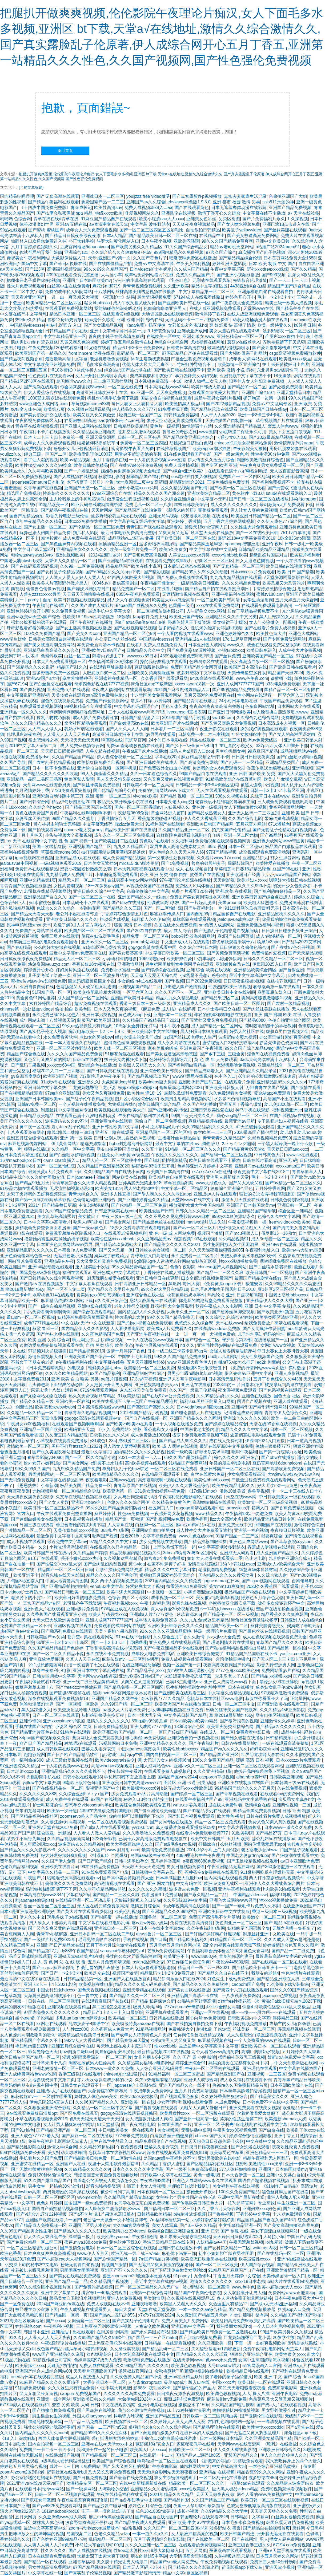 This screenshot has height=2576, width=325. Describe the element at coordinates (294, 1205) in the screenshot. I see `亚洲日韩一区二区` at that location.